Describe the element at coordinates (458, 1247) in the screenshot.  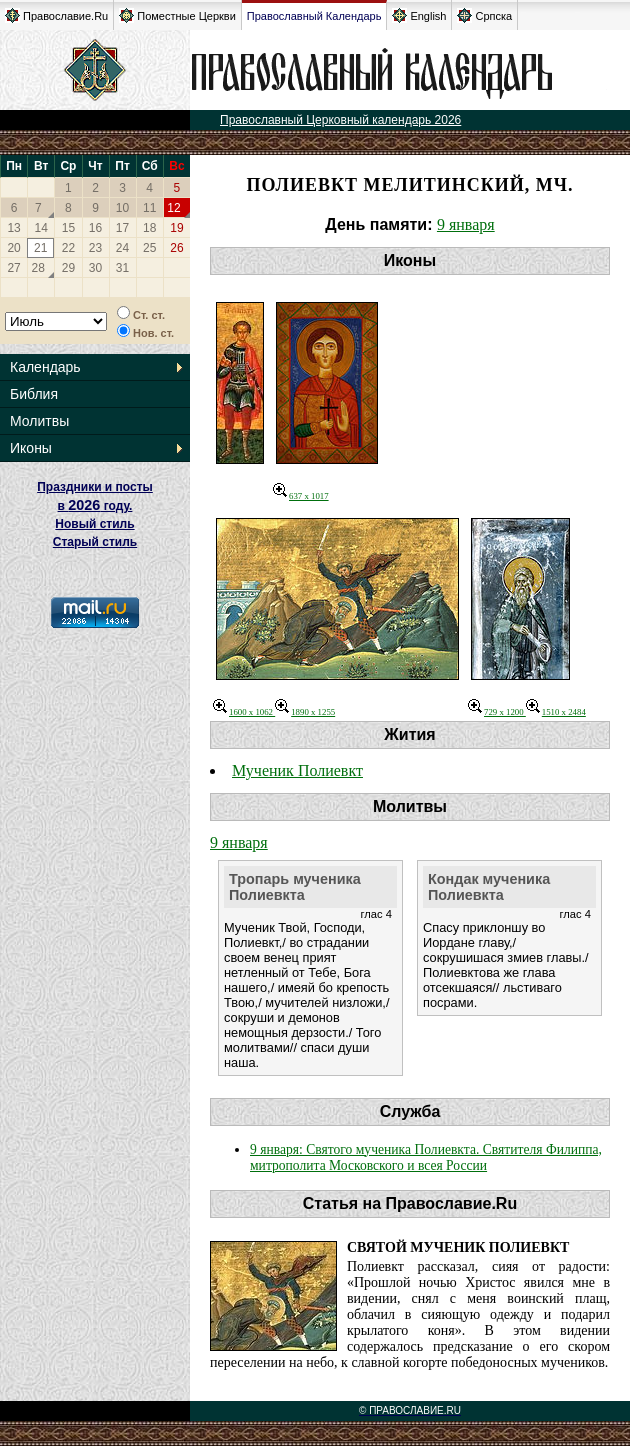
I see `Святой мученик Полиевкт` at that location.